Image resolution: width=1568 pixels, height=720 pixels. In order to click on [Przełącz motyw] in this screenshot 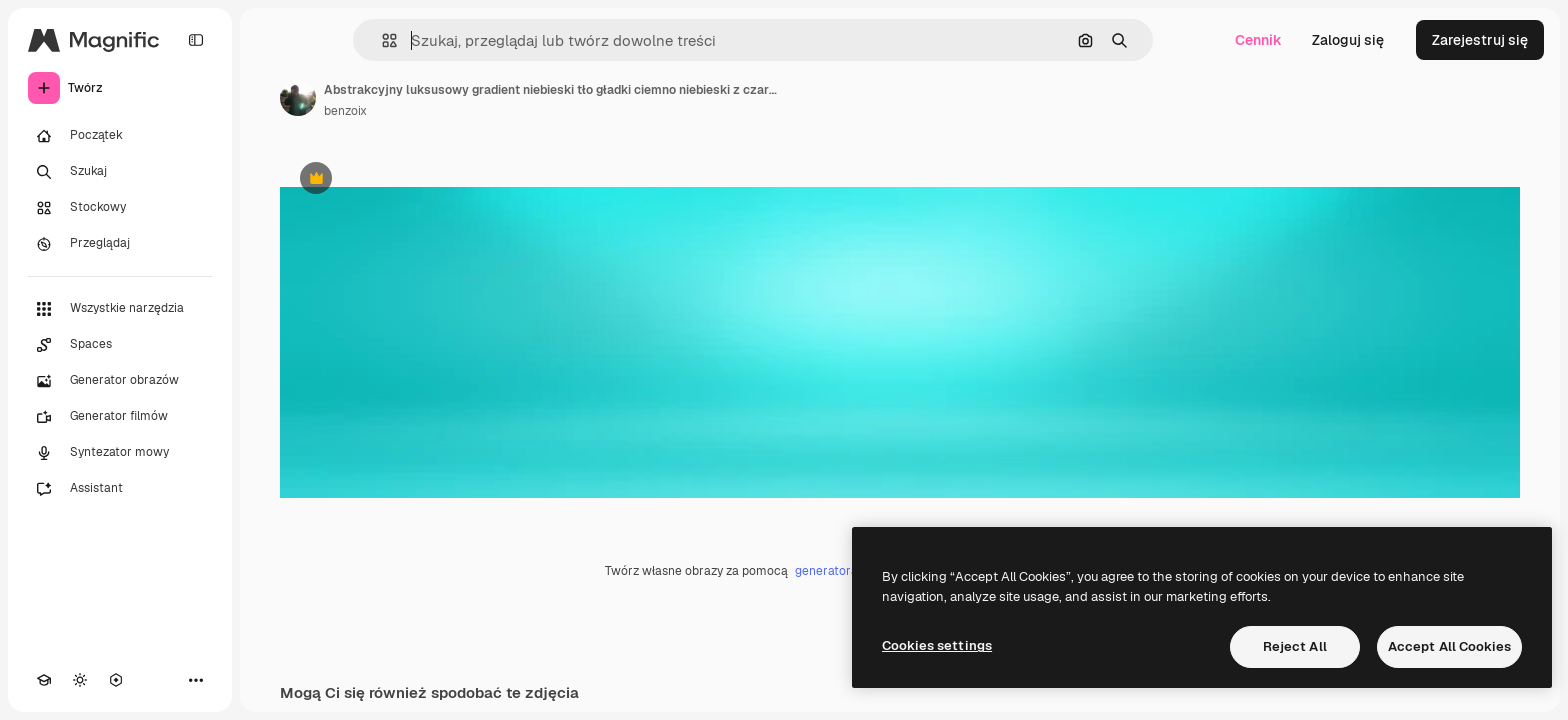, I will do `click(80, 680)`.